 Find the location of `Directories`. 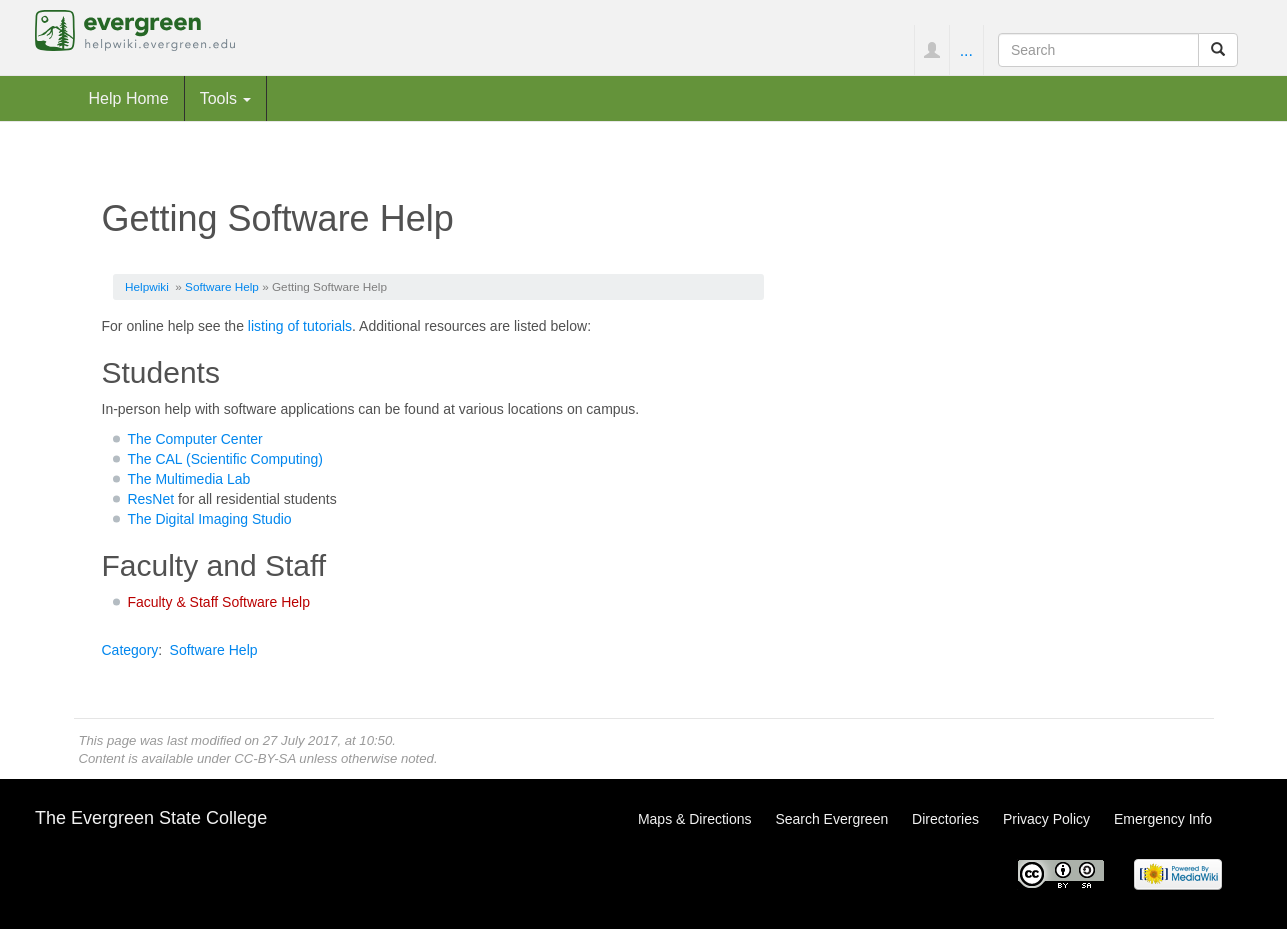

Directories is located at coordinates (945, 819).